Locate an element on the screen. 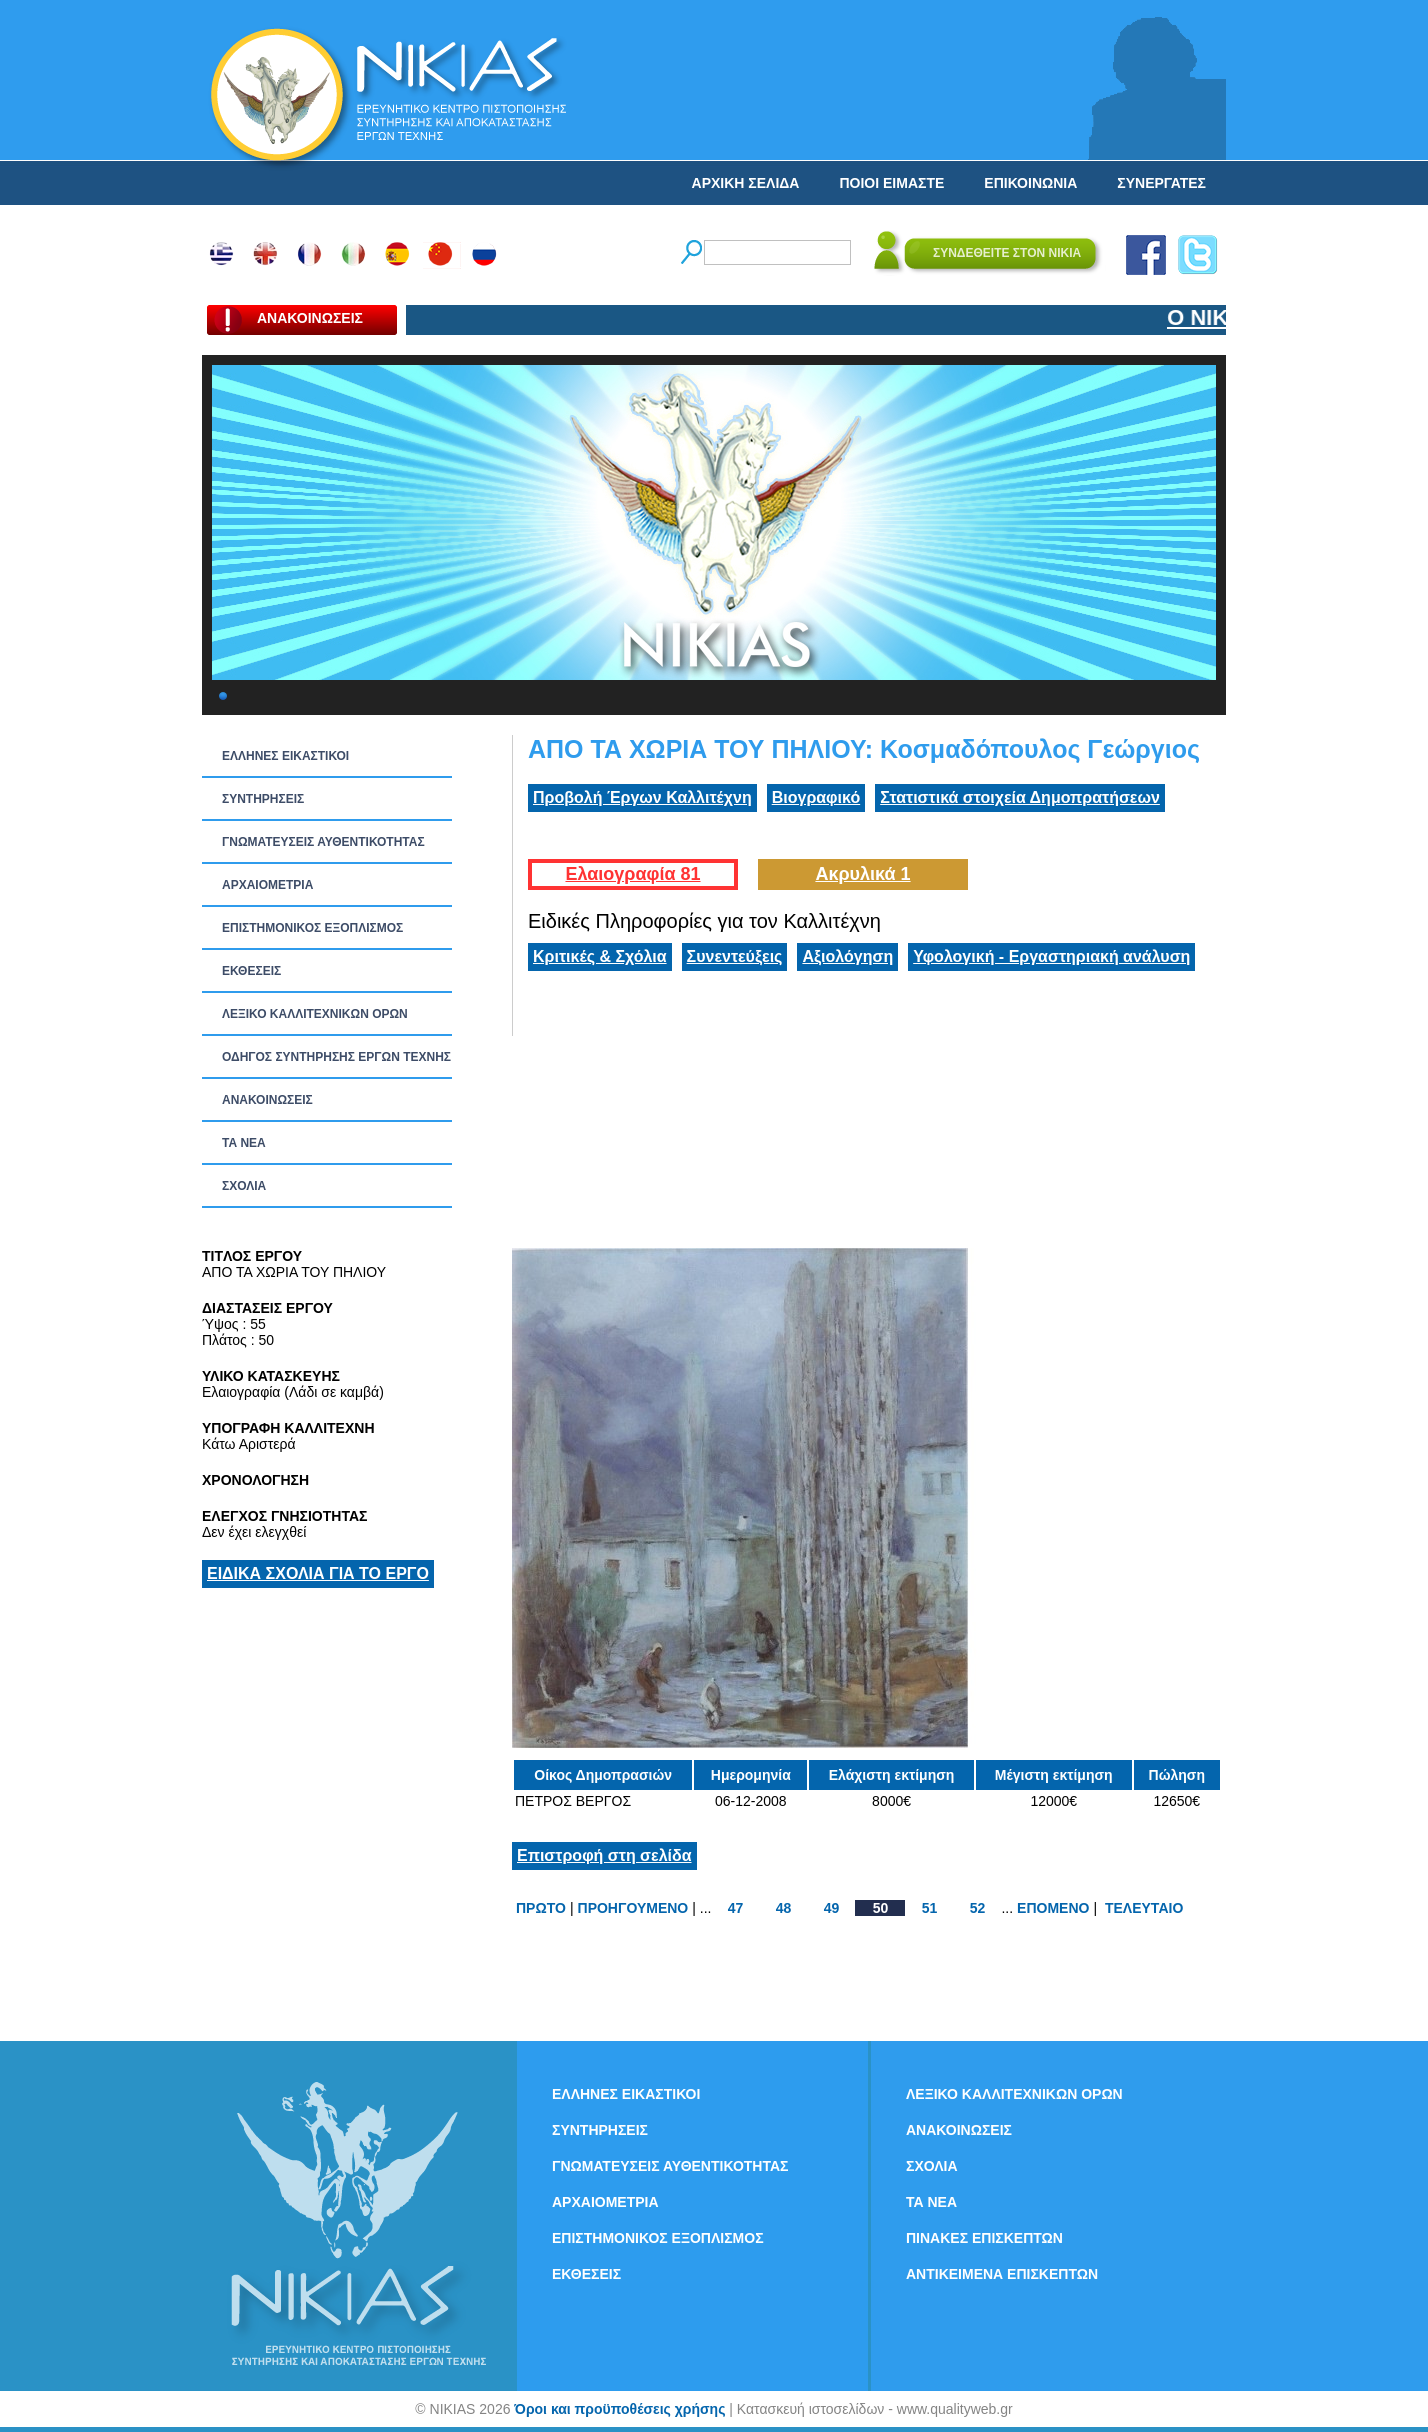  52 is located at coordinates (978, 1908).